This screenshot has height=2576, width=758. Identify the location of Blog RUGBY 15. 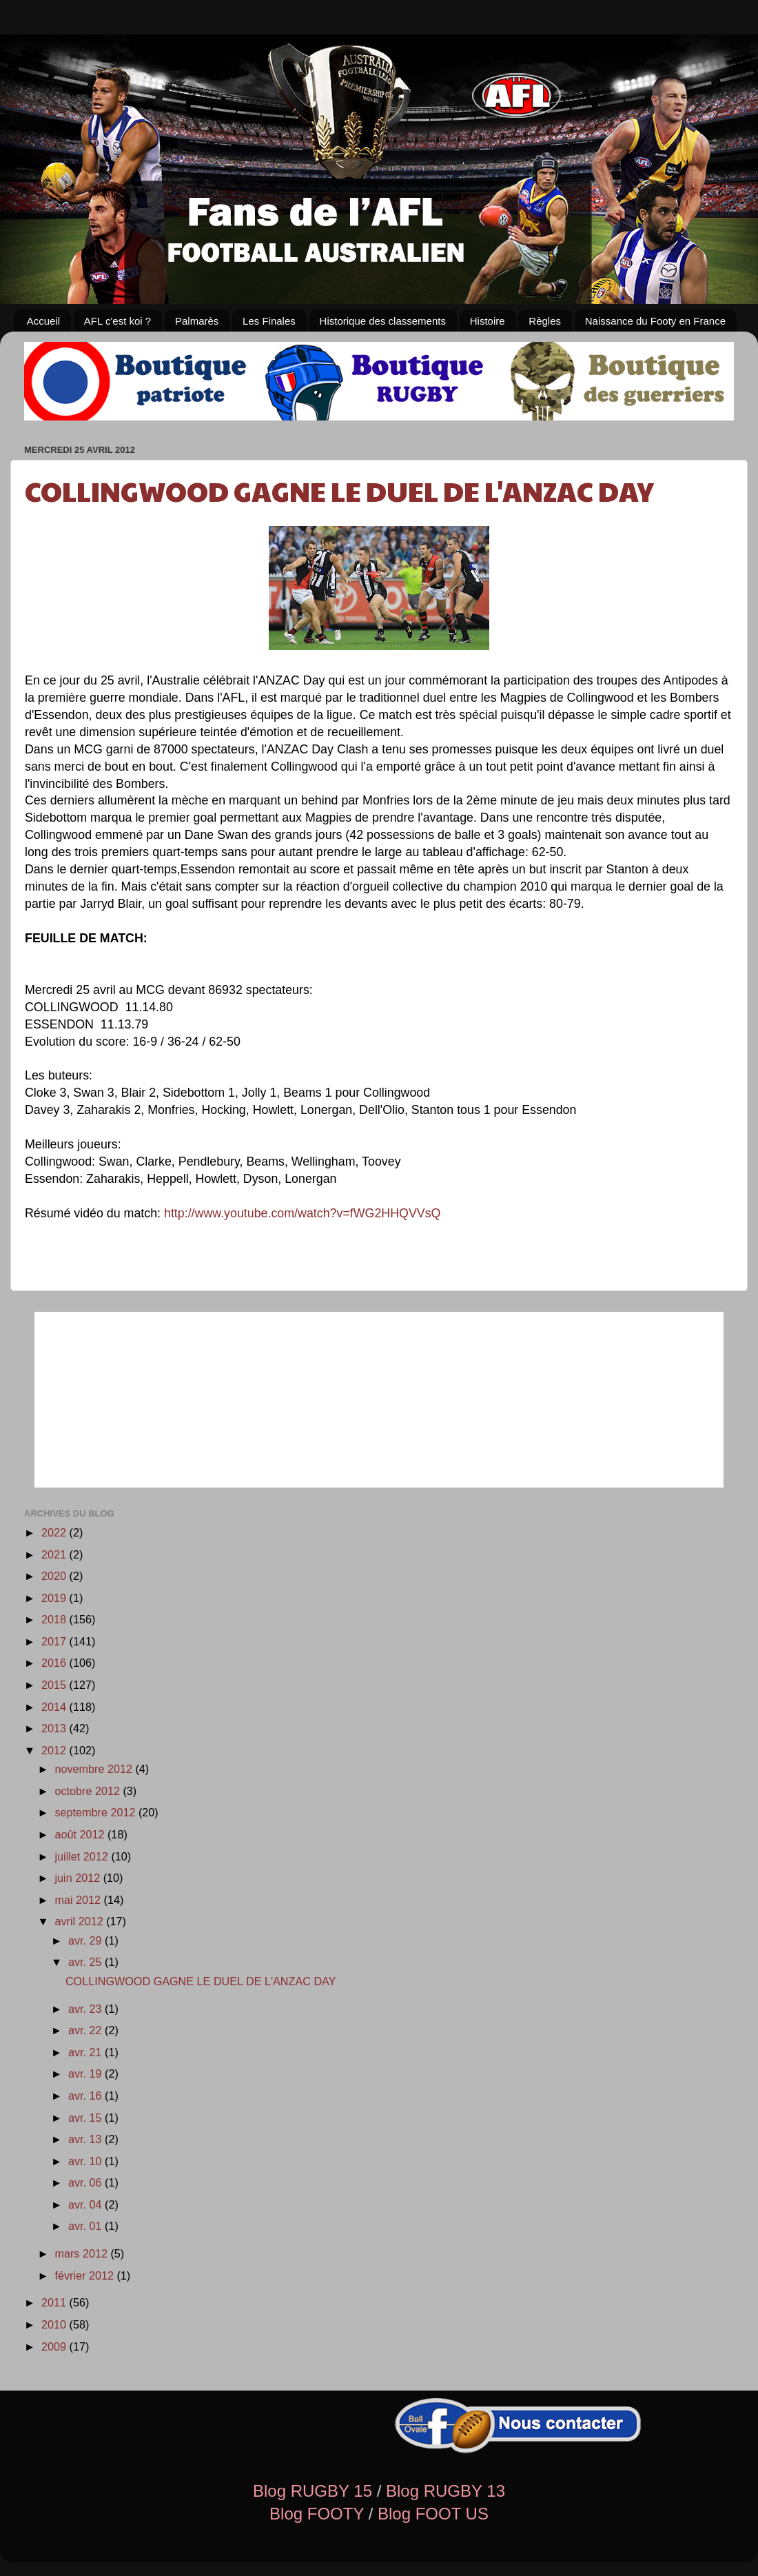
(312, 2491).